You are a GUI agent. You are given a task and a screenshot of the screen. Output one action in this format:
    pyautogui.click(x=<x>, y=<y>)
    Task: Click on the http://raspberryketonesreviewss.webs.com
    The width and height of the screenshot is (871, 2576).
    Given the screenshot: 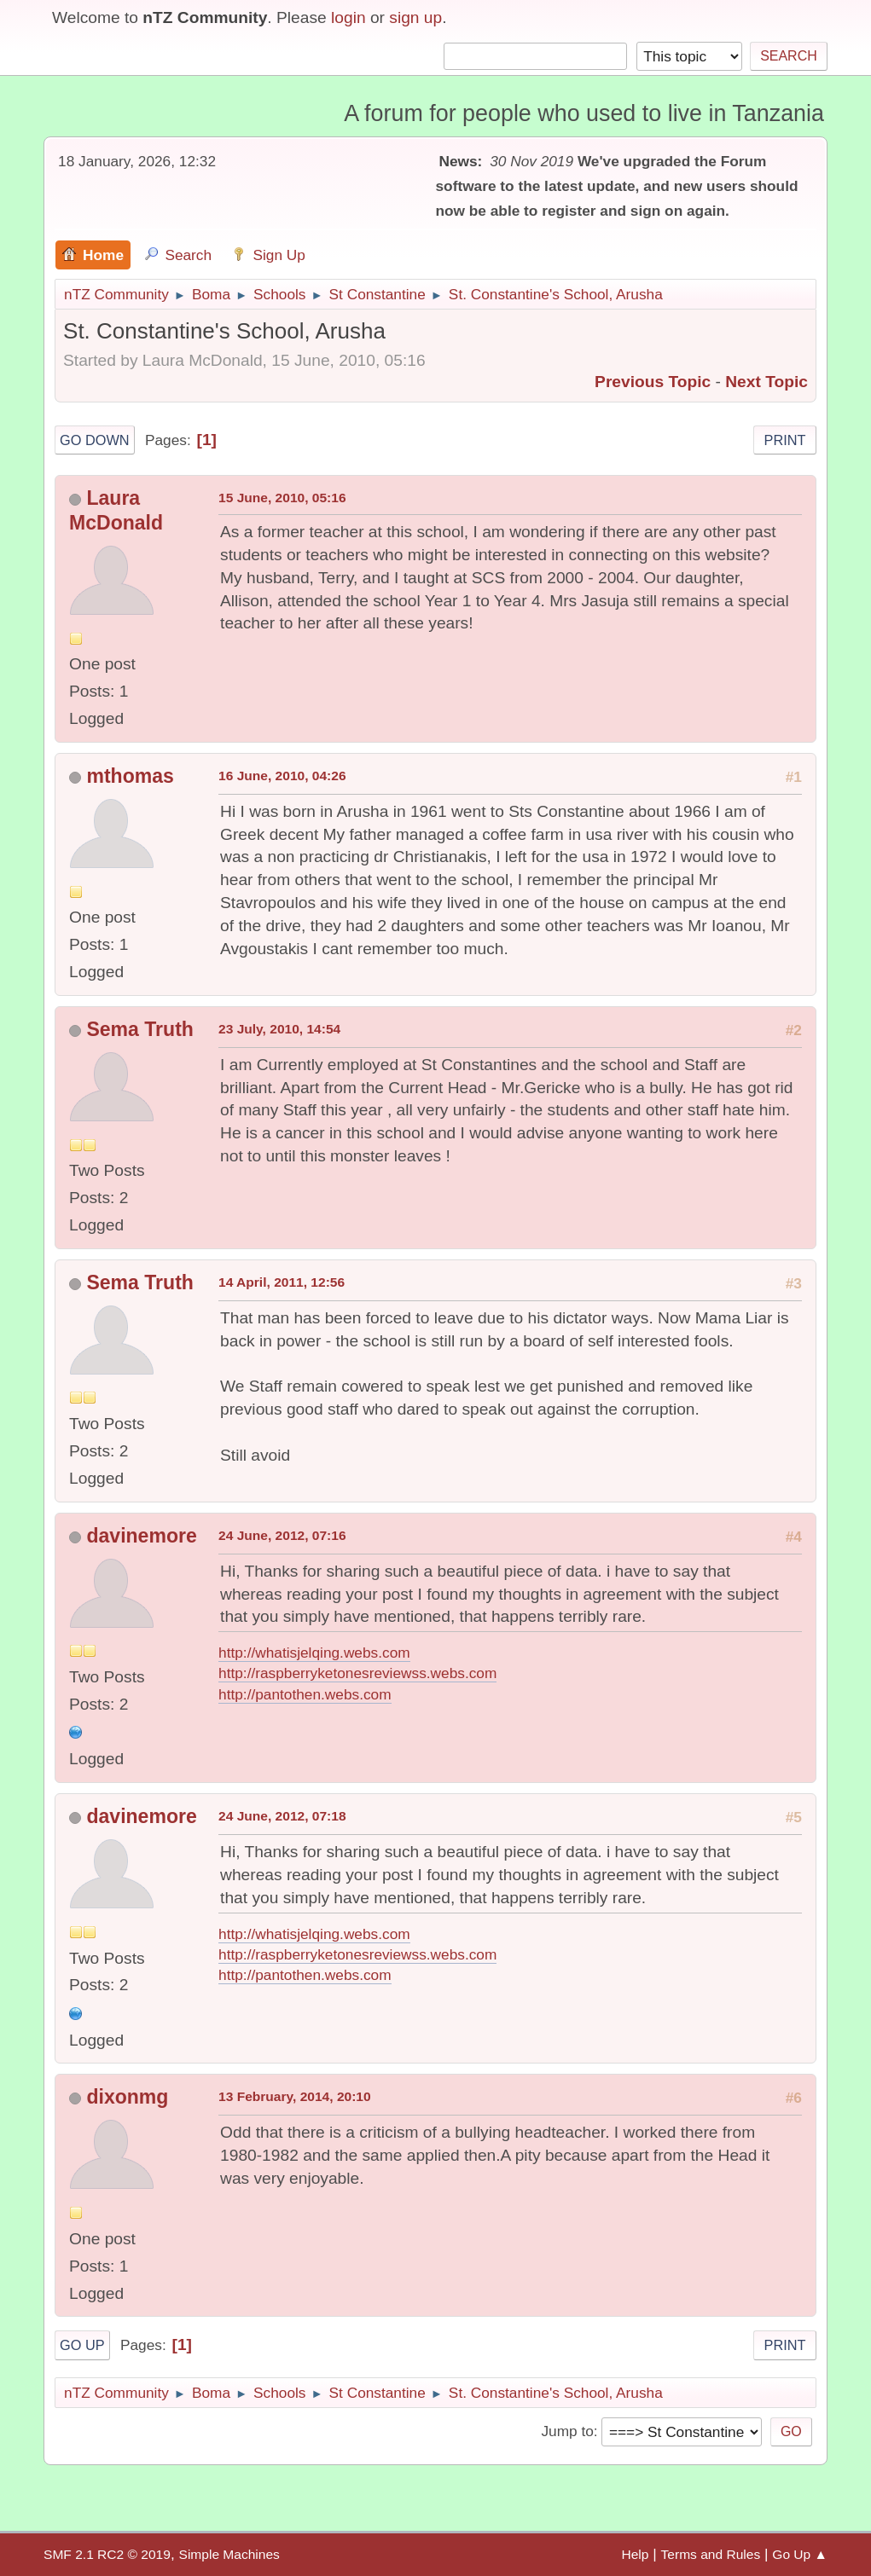 What is the action you would take?
    pyautogui.click(x=357, y=1673)
    